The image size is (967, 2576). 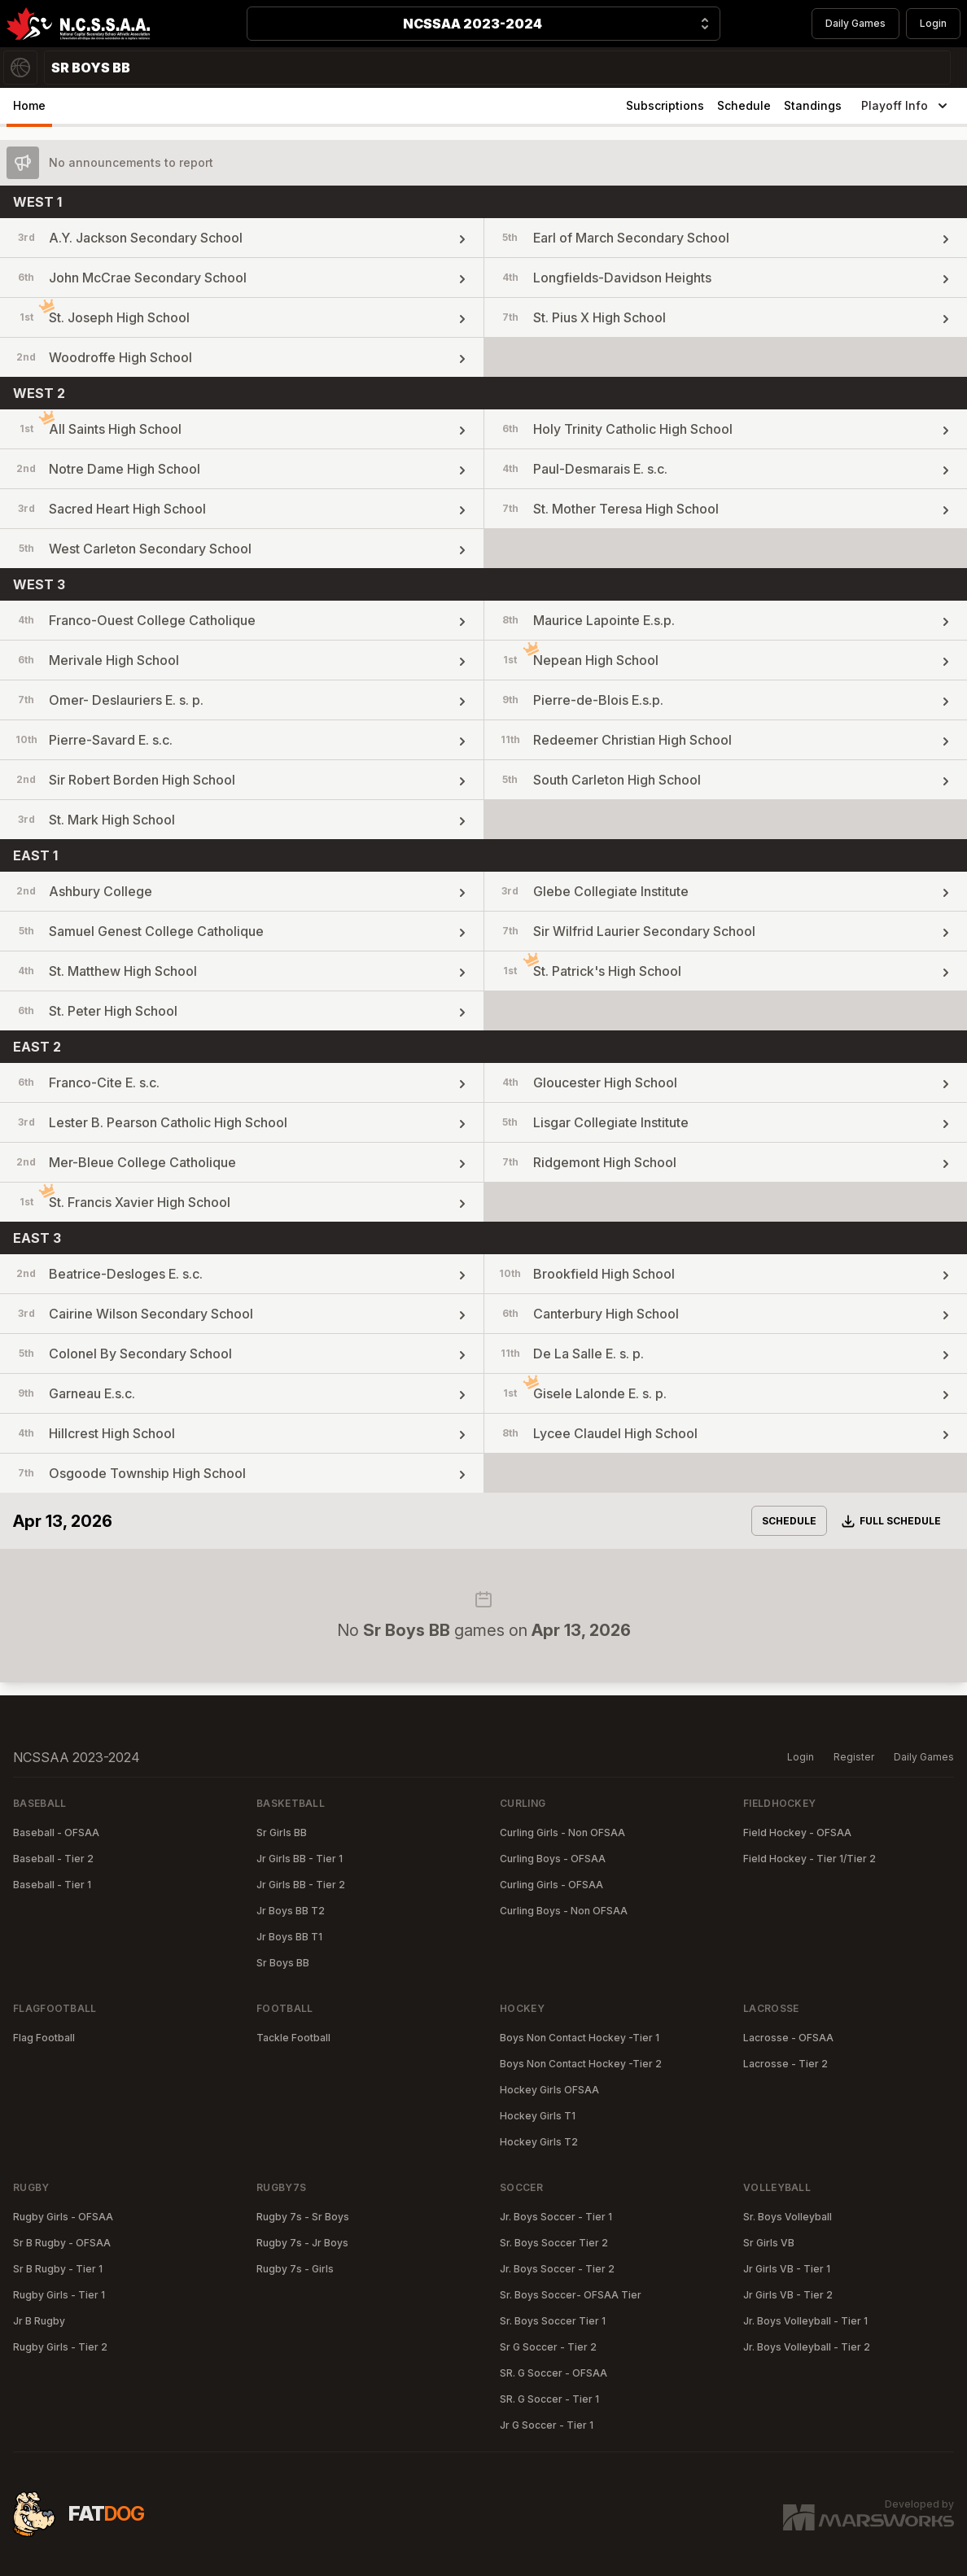 What do you see at coordinates (933, 23) in the screenshot?
I see `Login` at bounding box center [933, 23].